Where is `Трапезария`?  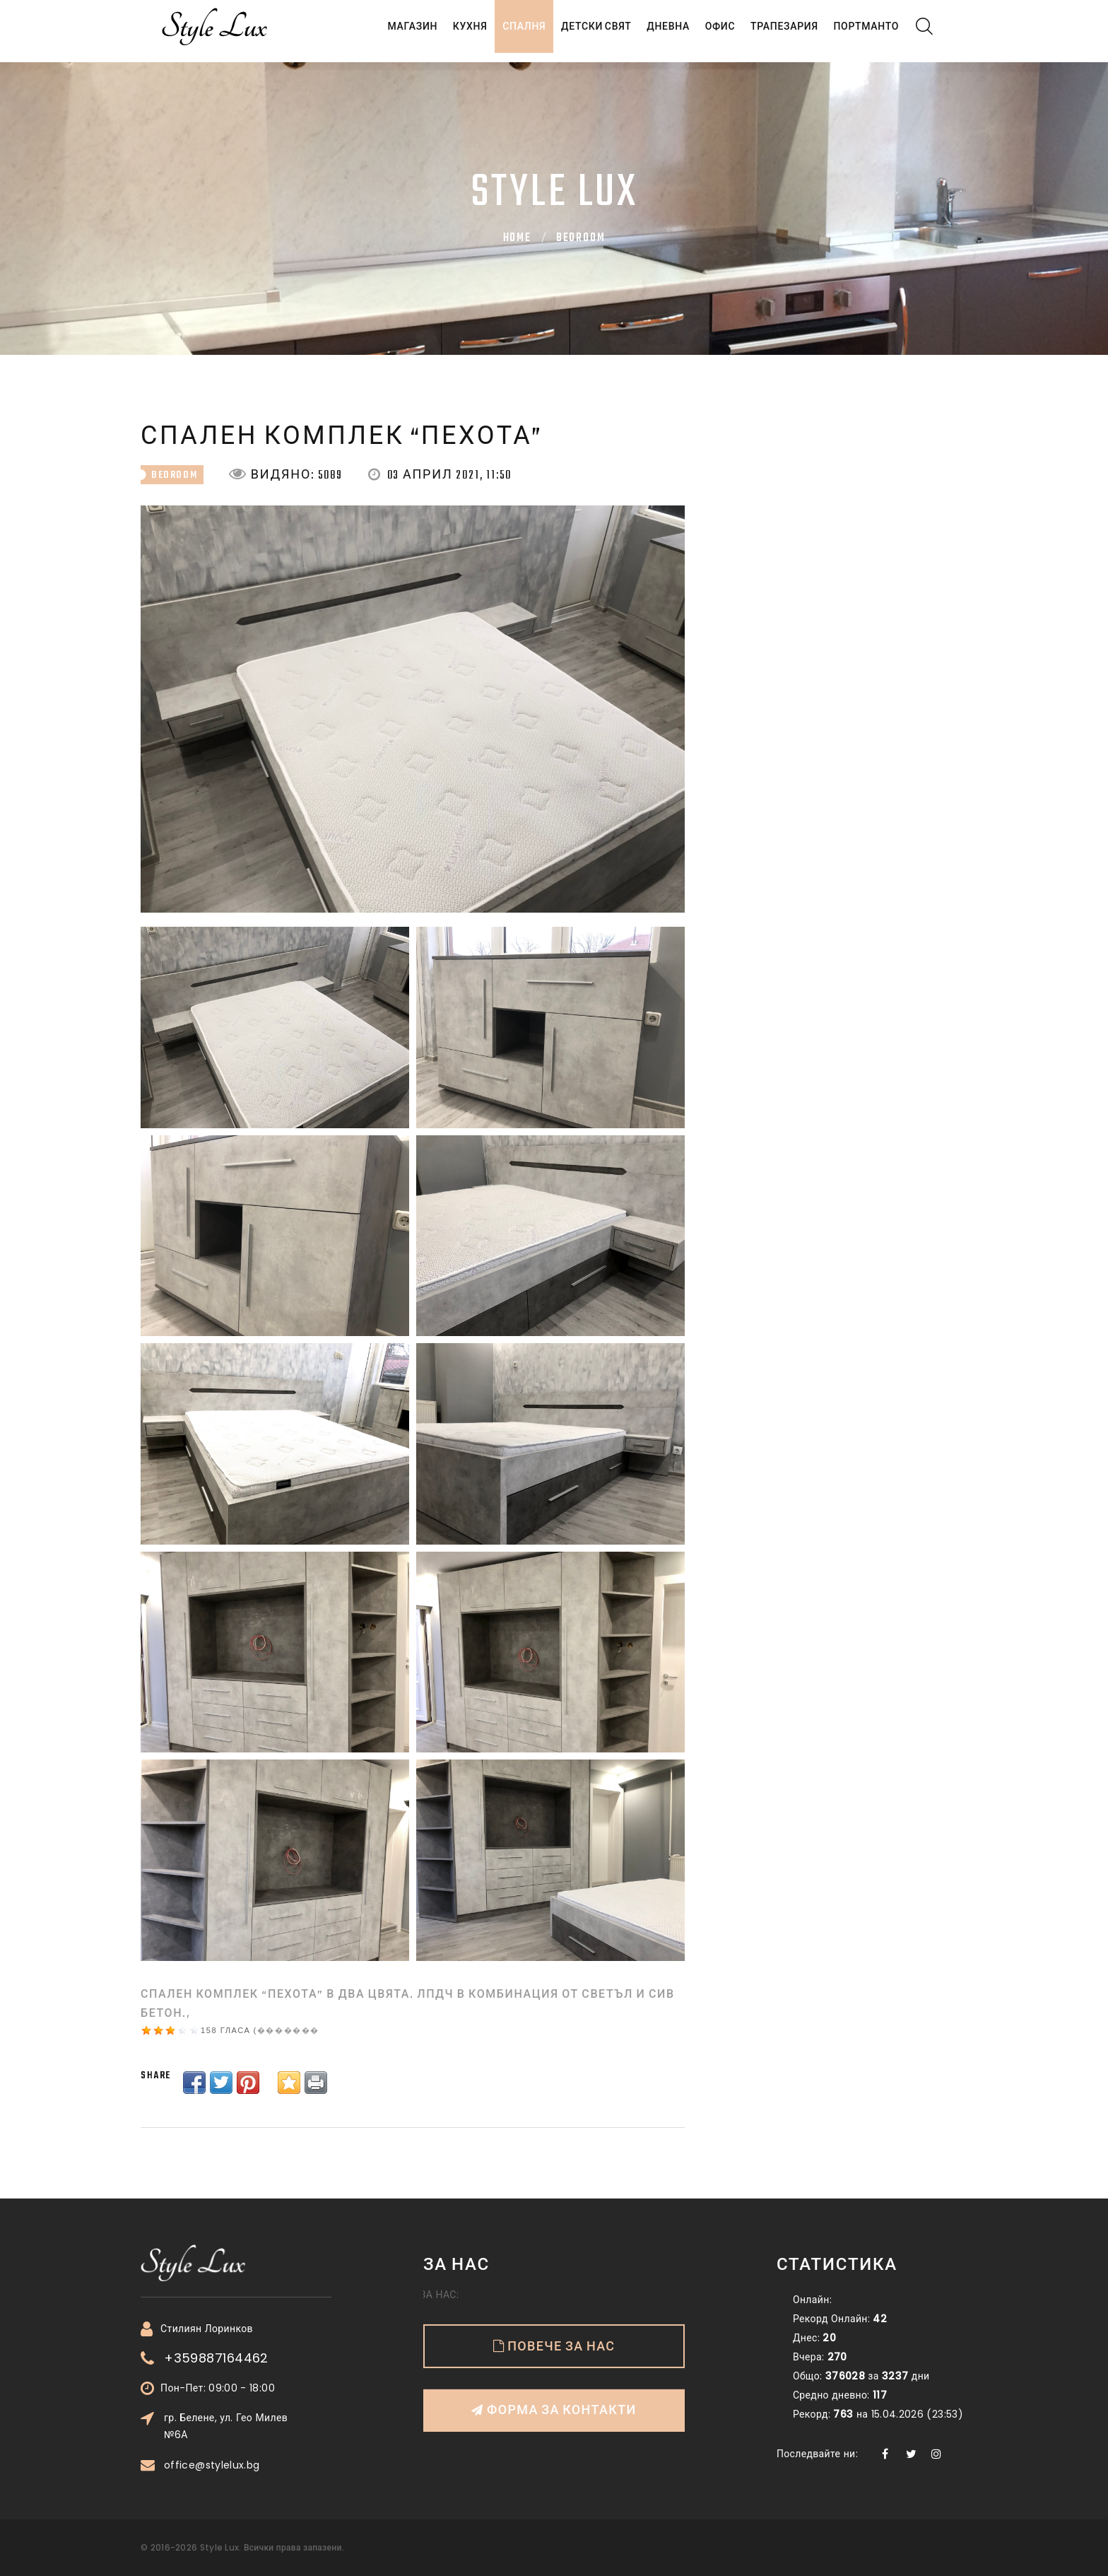
Трапезария is located at coordinates (776, 32).